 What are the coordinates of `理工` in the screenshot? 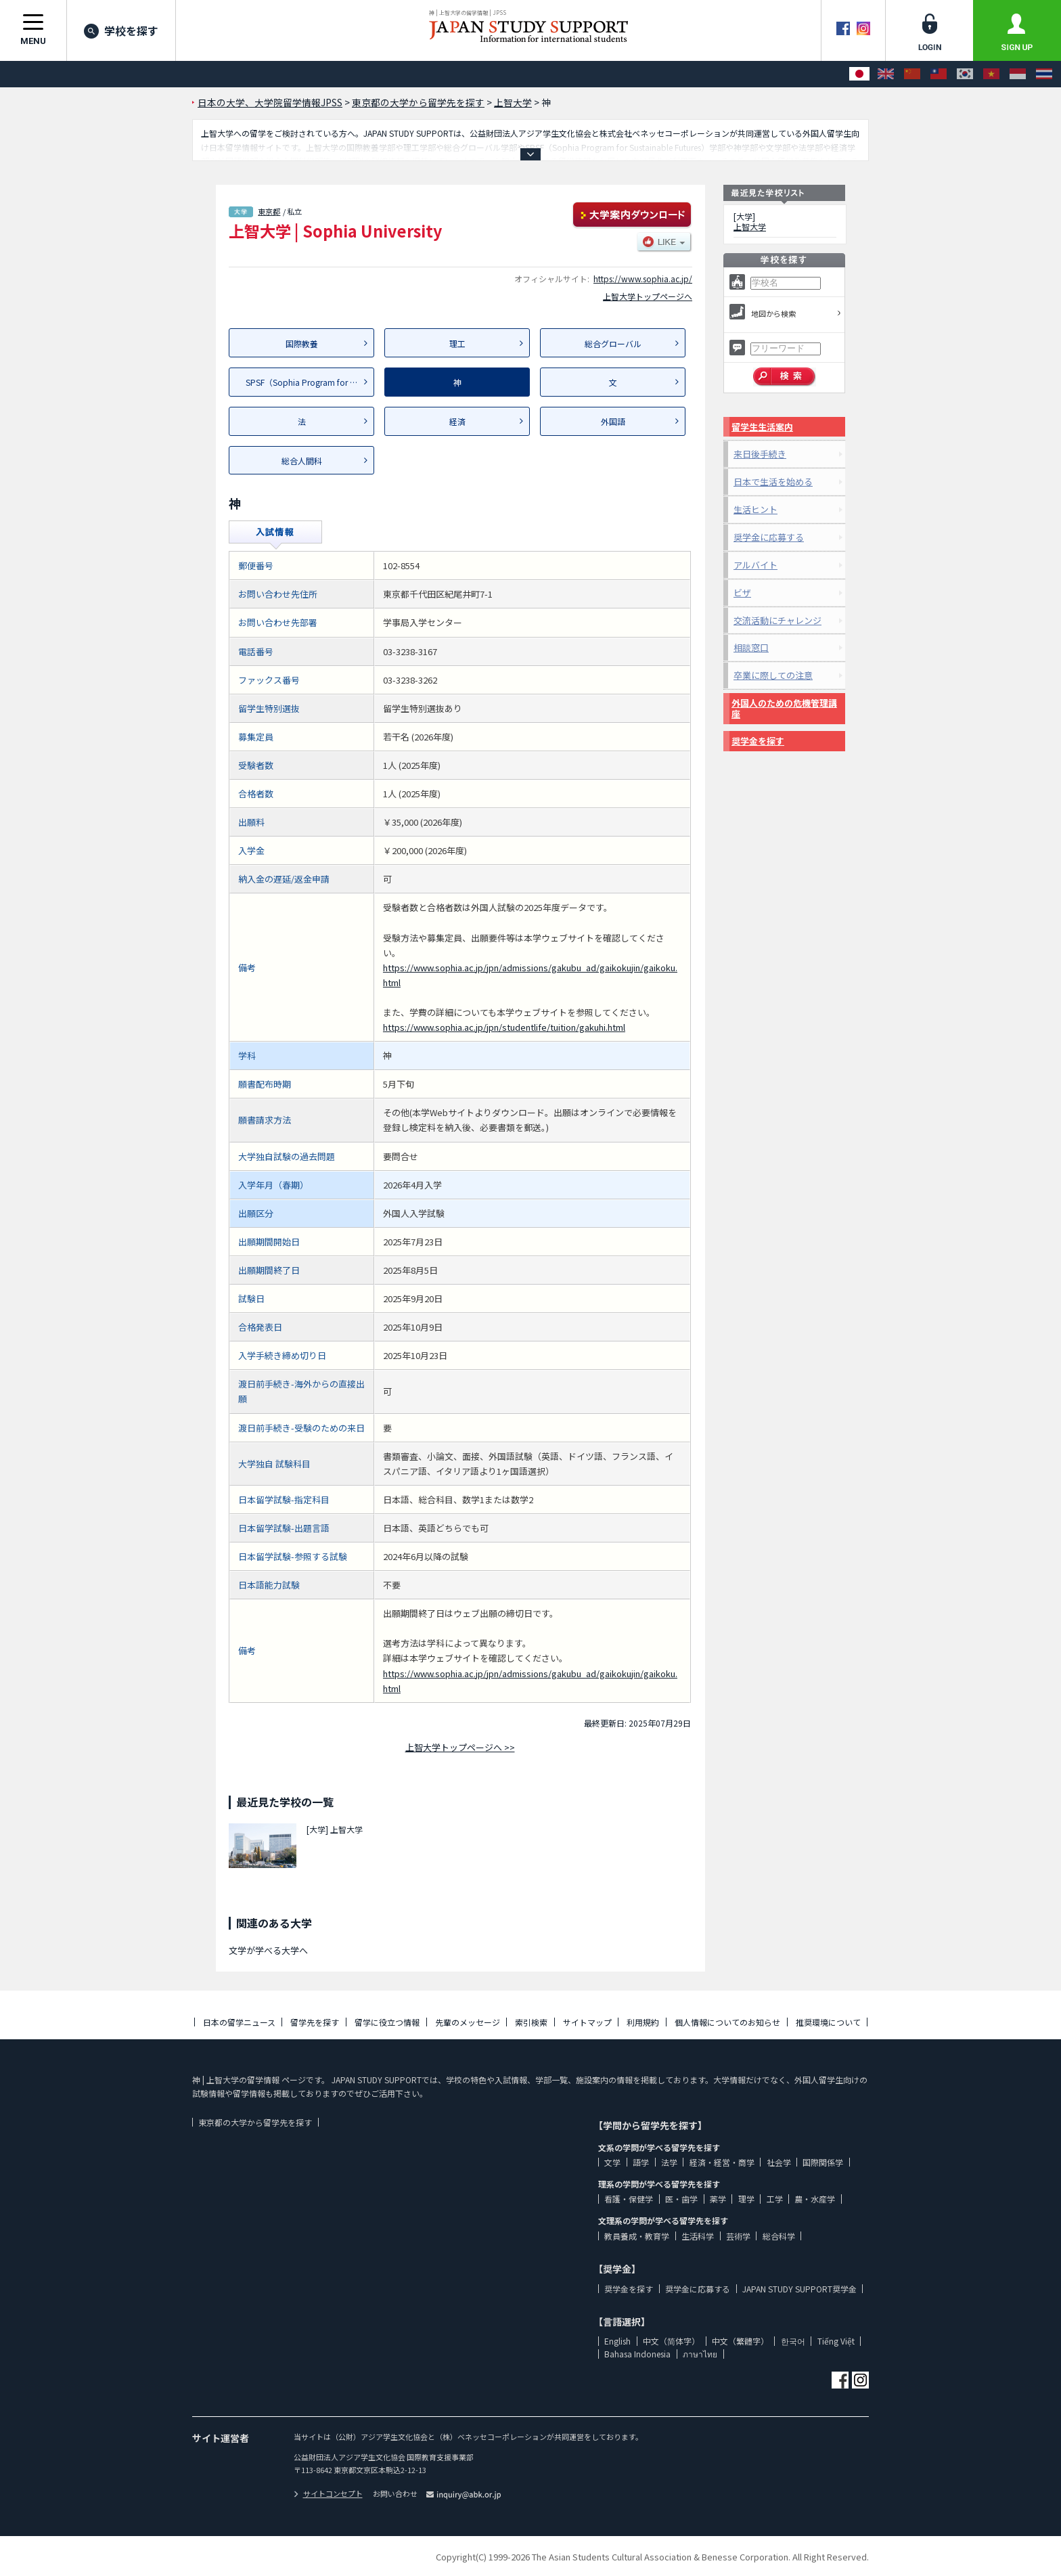 It's located at (457, 343).